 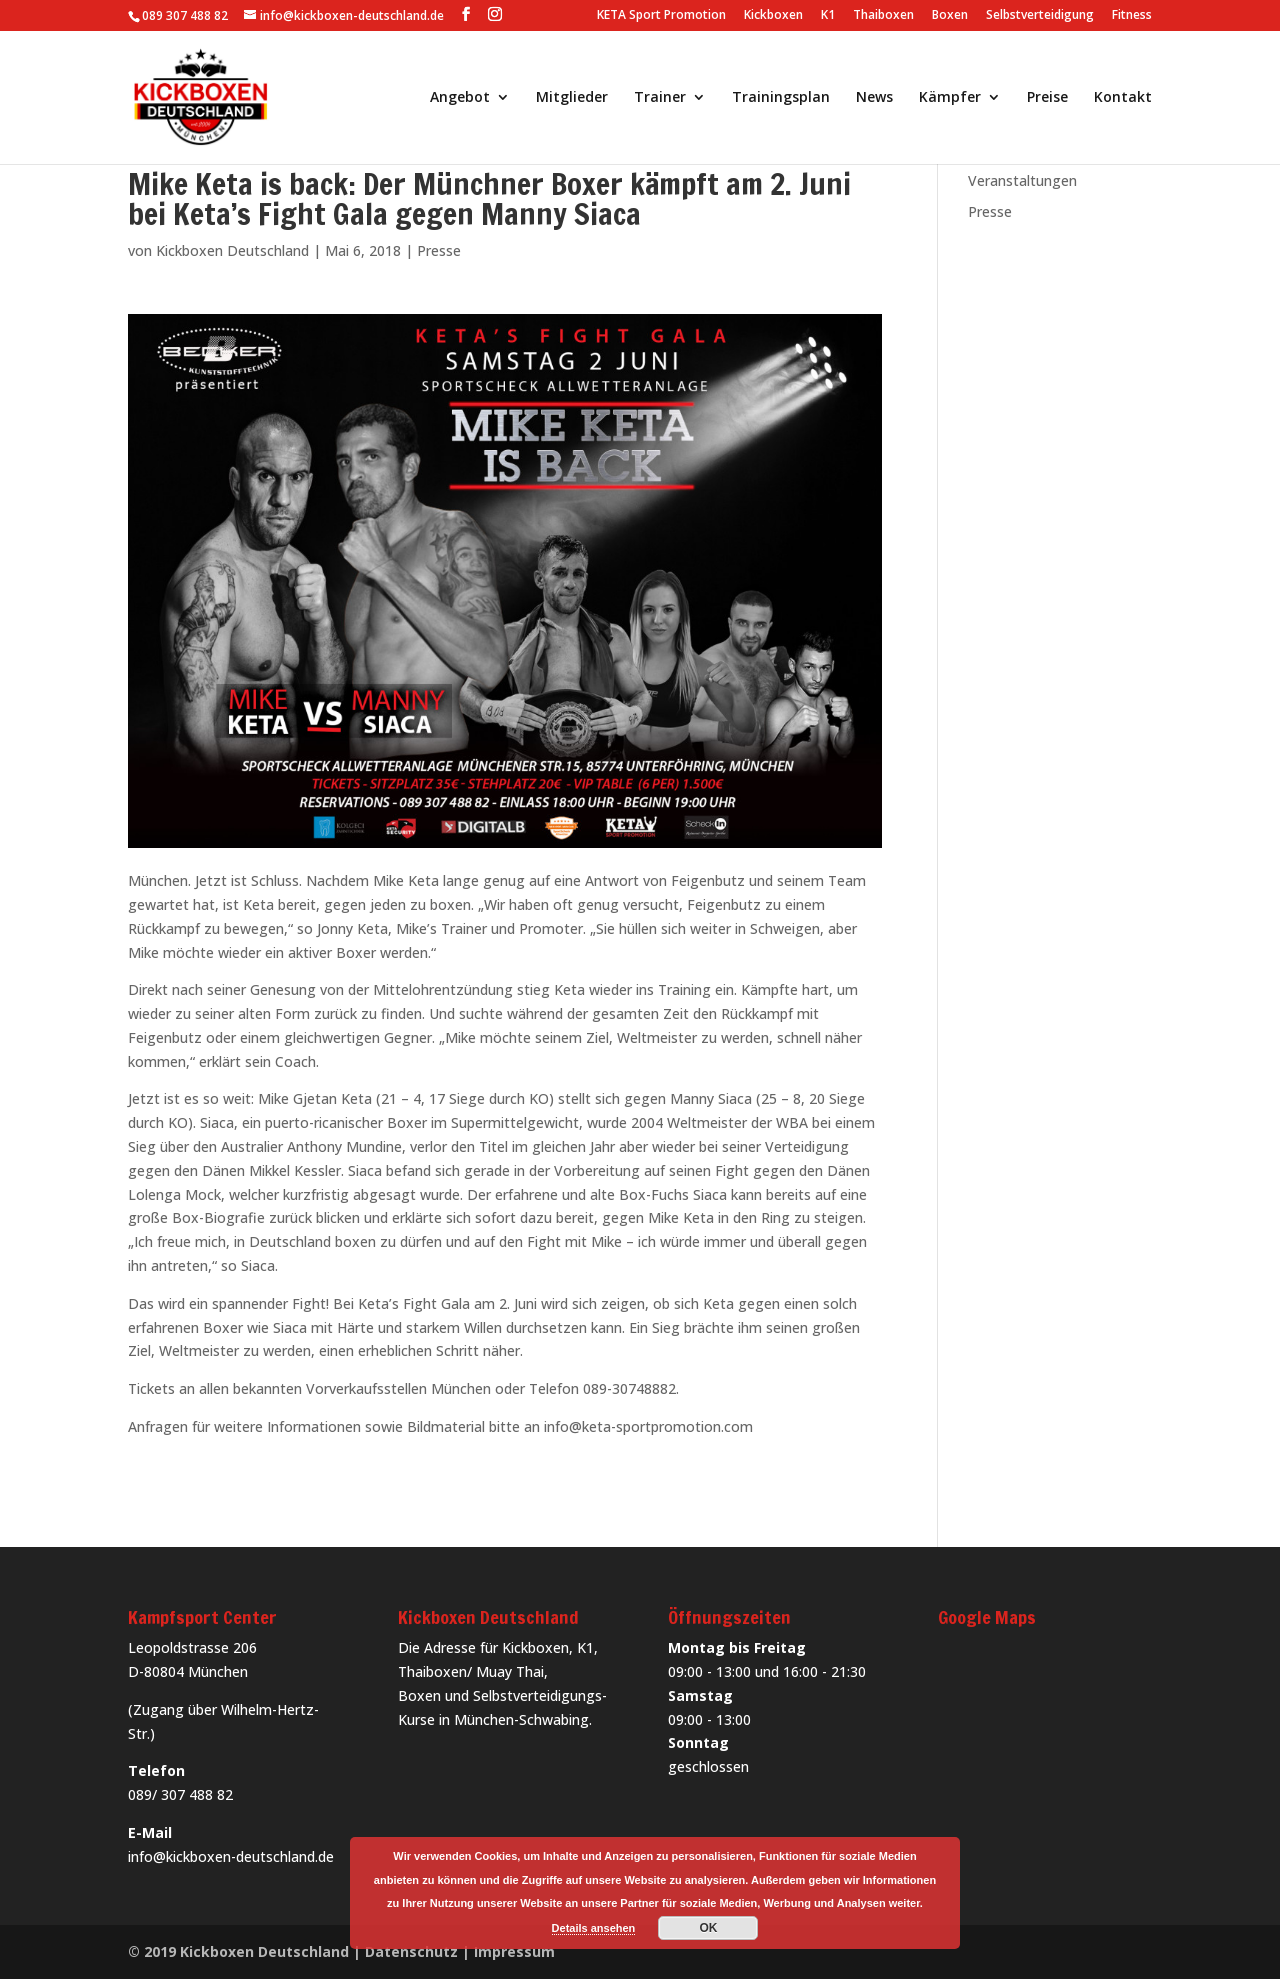 I want to click on Veranstaltungen, so click(x=1022, y=180).